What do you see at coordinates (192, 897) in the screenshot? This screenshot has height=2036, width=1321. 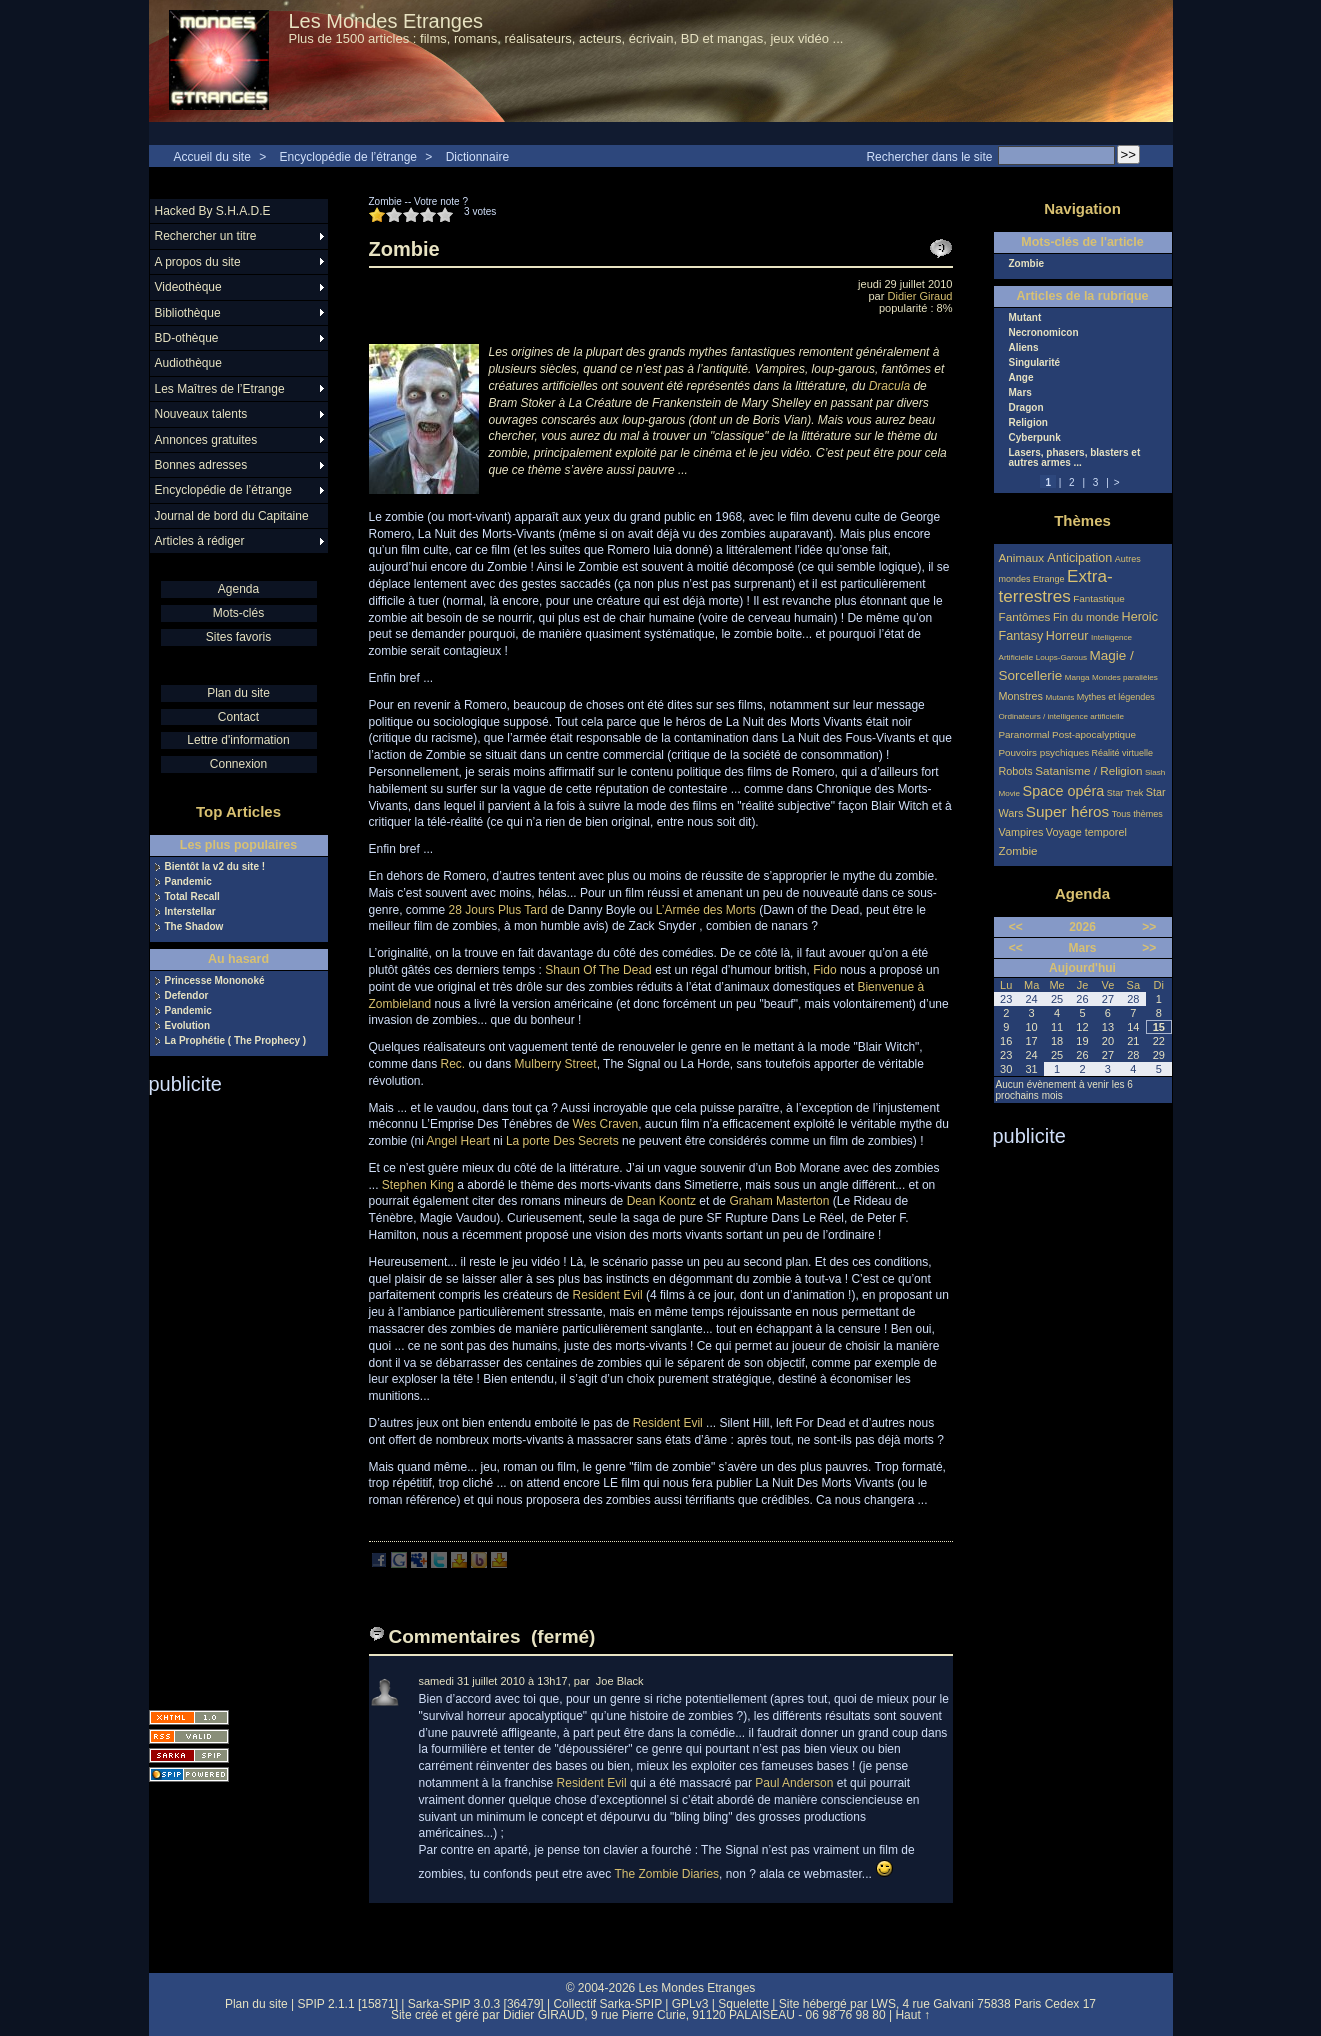 I see `Total Recall` at bounding box center [192, 897].